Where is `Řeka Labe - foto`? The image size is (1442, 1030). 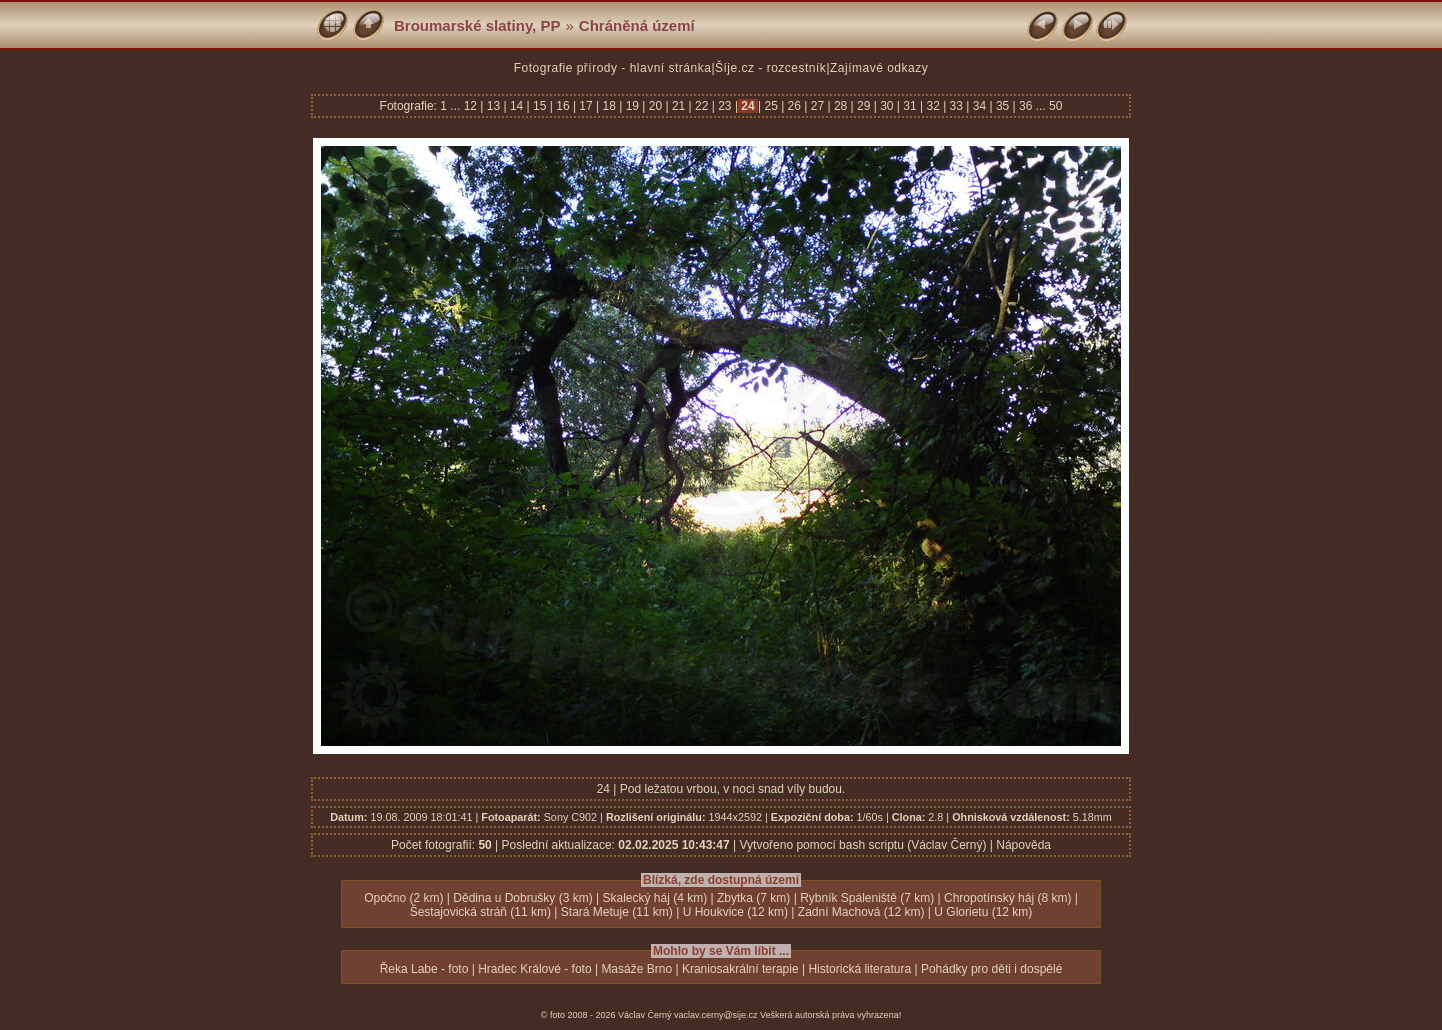
Řeka Labe - foto is located at coordinates (424, 969).